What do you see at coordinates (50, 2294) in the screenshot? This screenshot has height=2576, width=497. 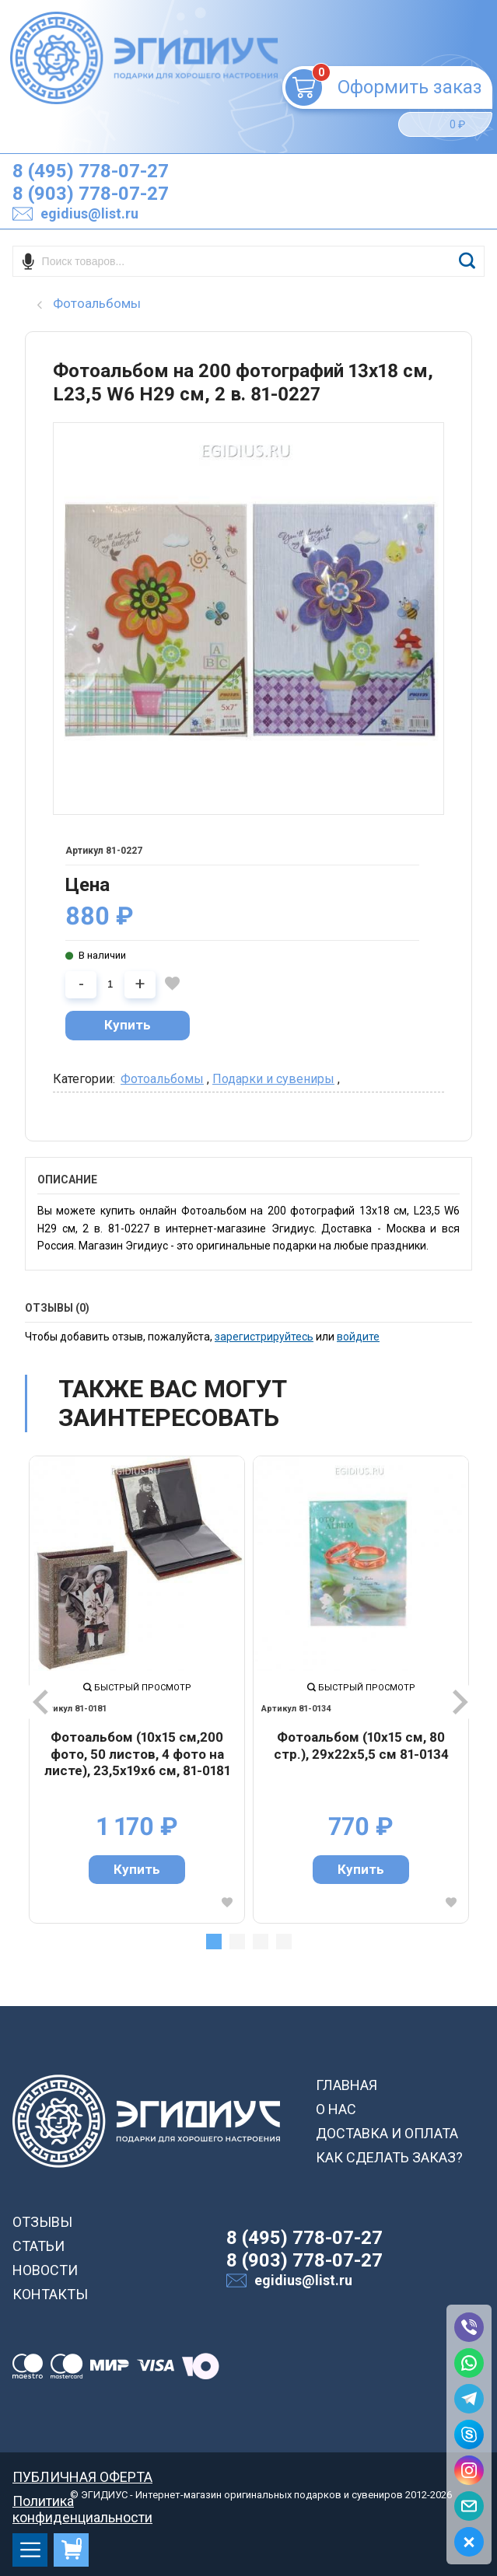 I see `КОНТАКТЫ` at bounding box center [50, 2294].